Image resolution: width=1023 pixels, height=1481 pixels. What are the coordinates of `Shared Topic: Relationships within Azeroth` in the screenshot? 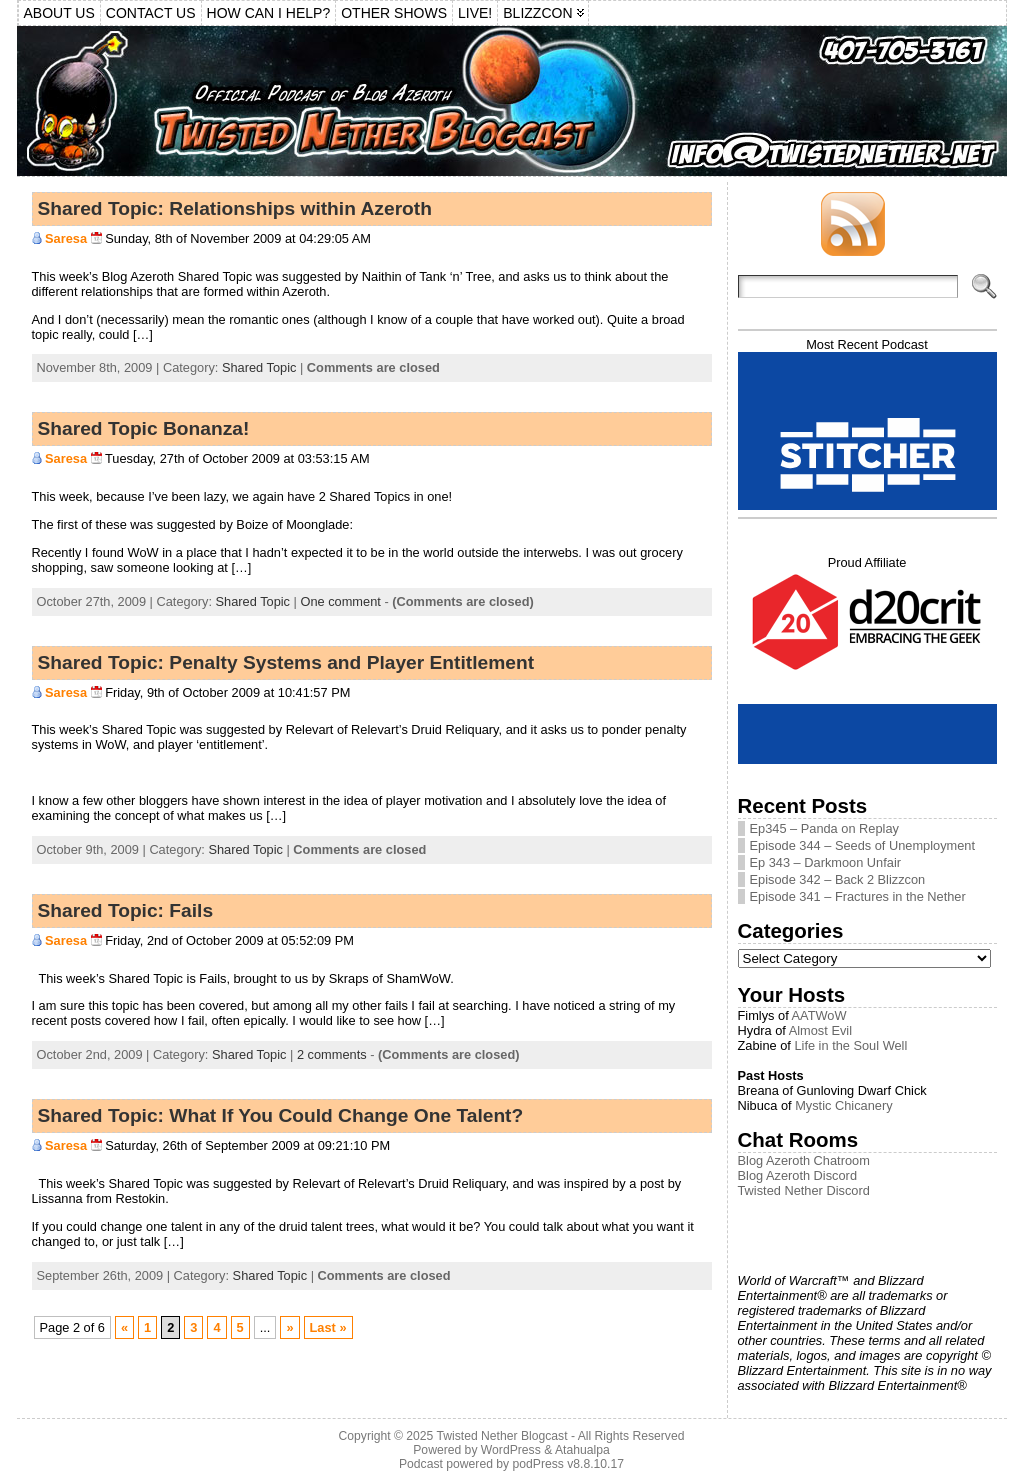 It's located at (235, 208).